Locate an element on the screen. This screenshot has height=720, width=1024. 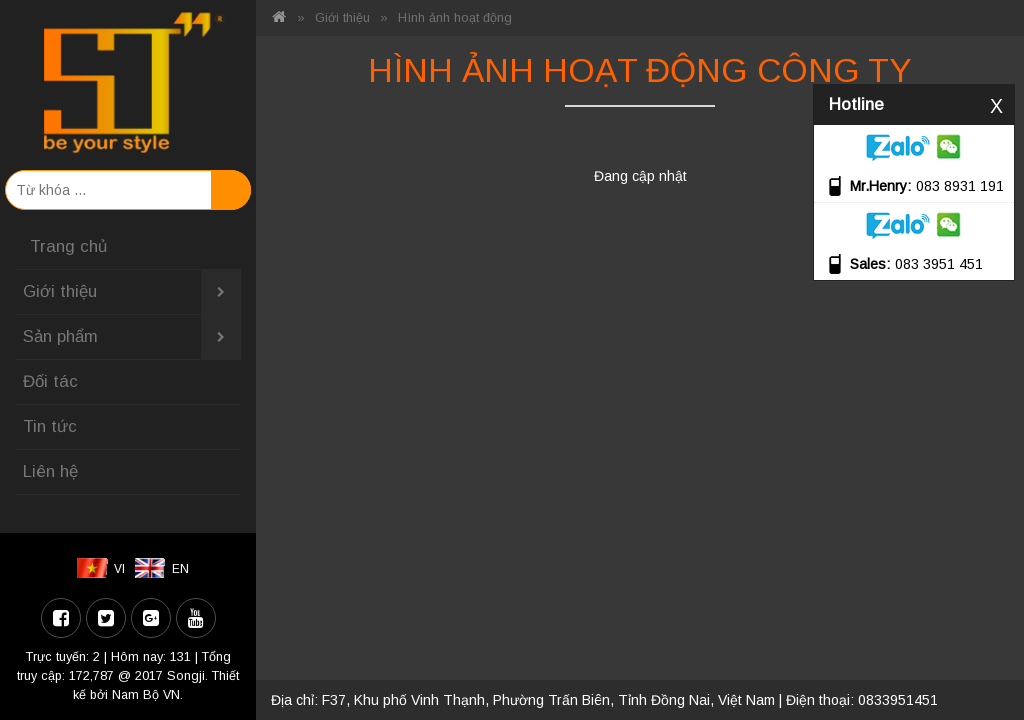
Tin tức is located at coordinates (50, 426).